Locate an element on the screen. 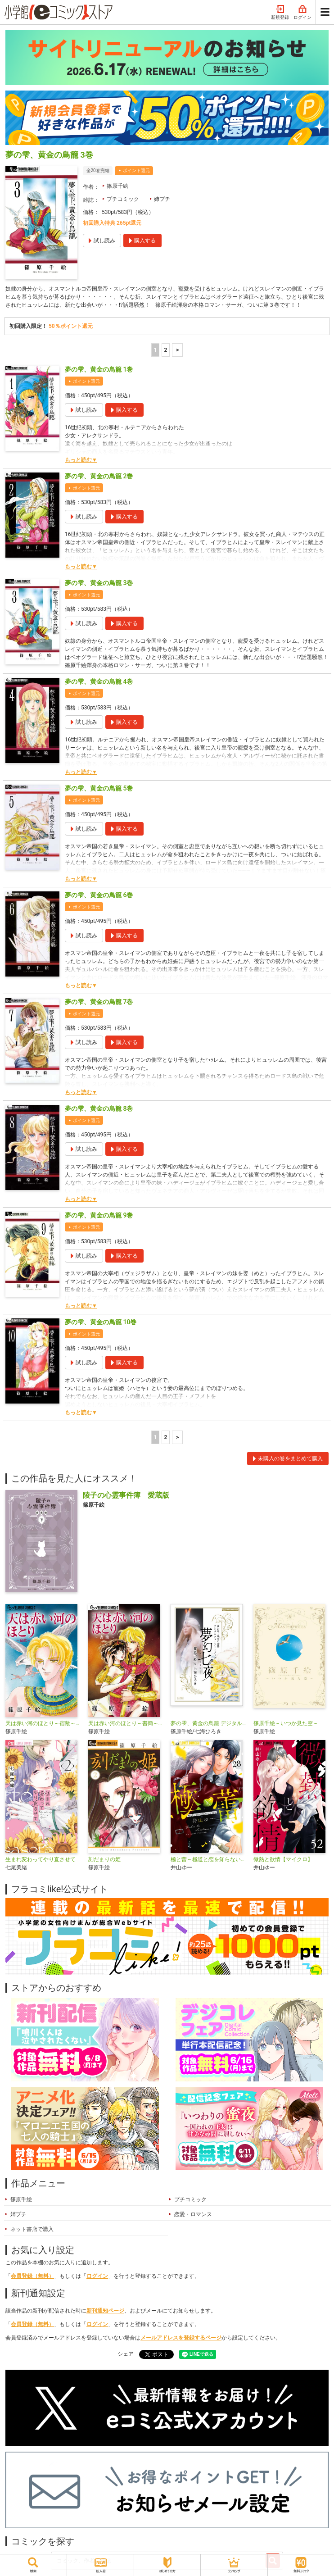 The width and height of the screenshot is (334, 2576). 姉プチ is located at coordinates (162, 199).